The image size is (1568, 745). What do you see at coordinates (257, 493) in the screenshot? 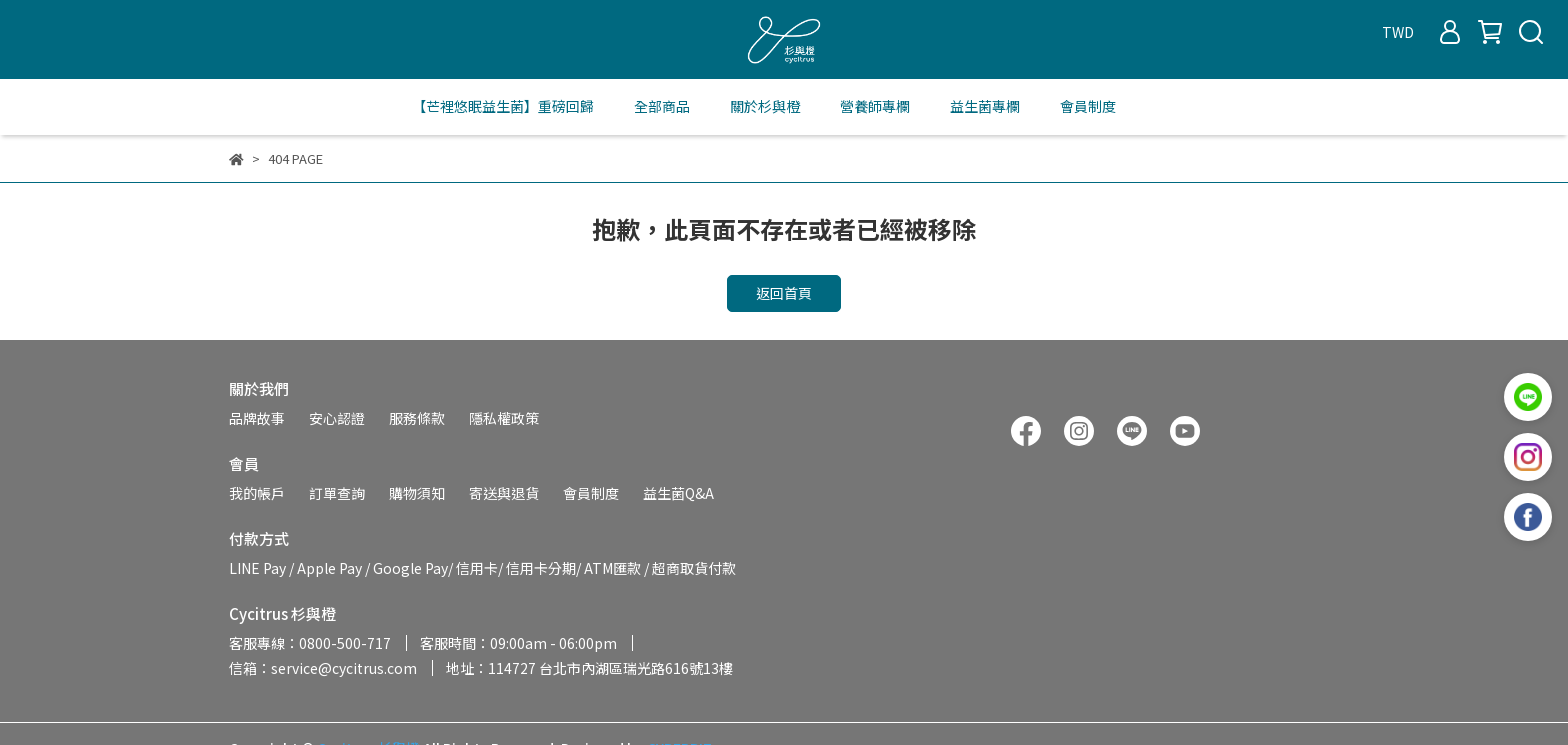
I see `我的帳戶` at bounding box center [257, 493].